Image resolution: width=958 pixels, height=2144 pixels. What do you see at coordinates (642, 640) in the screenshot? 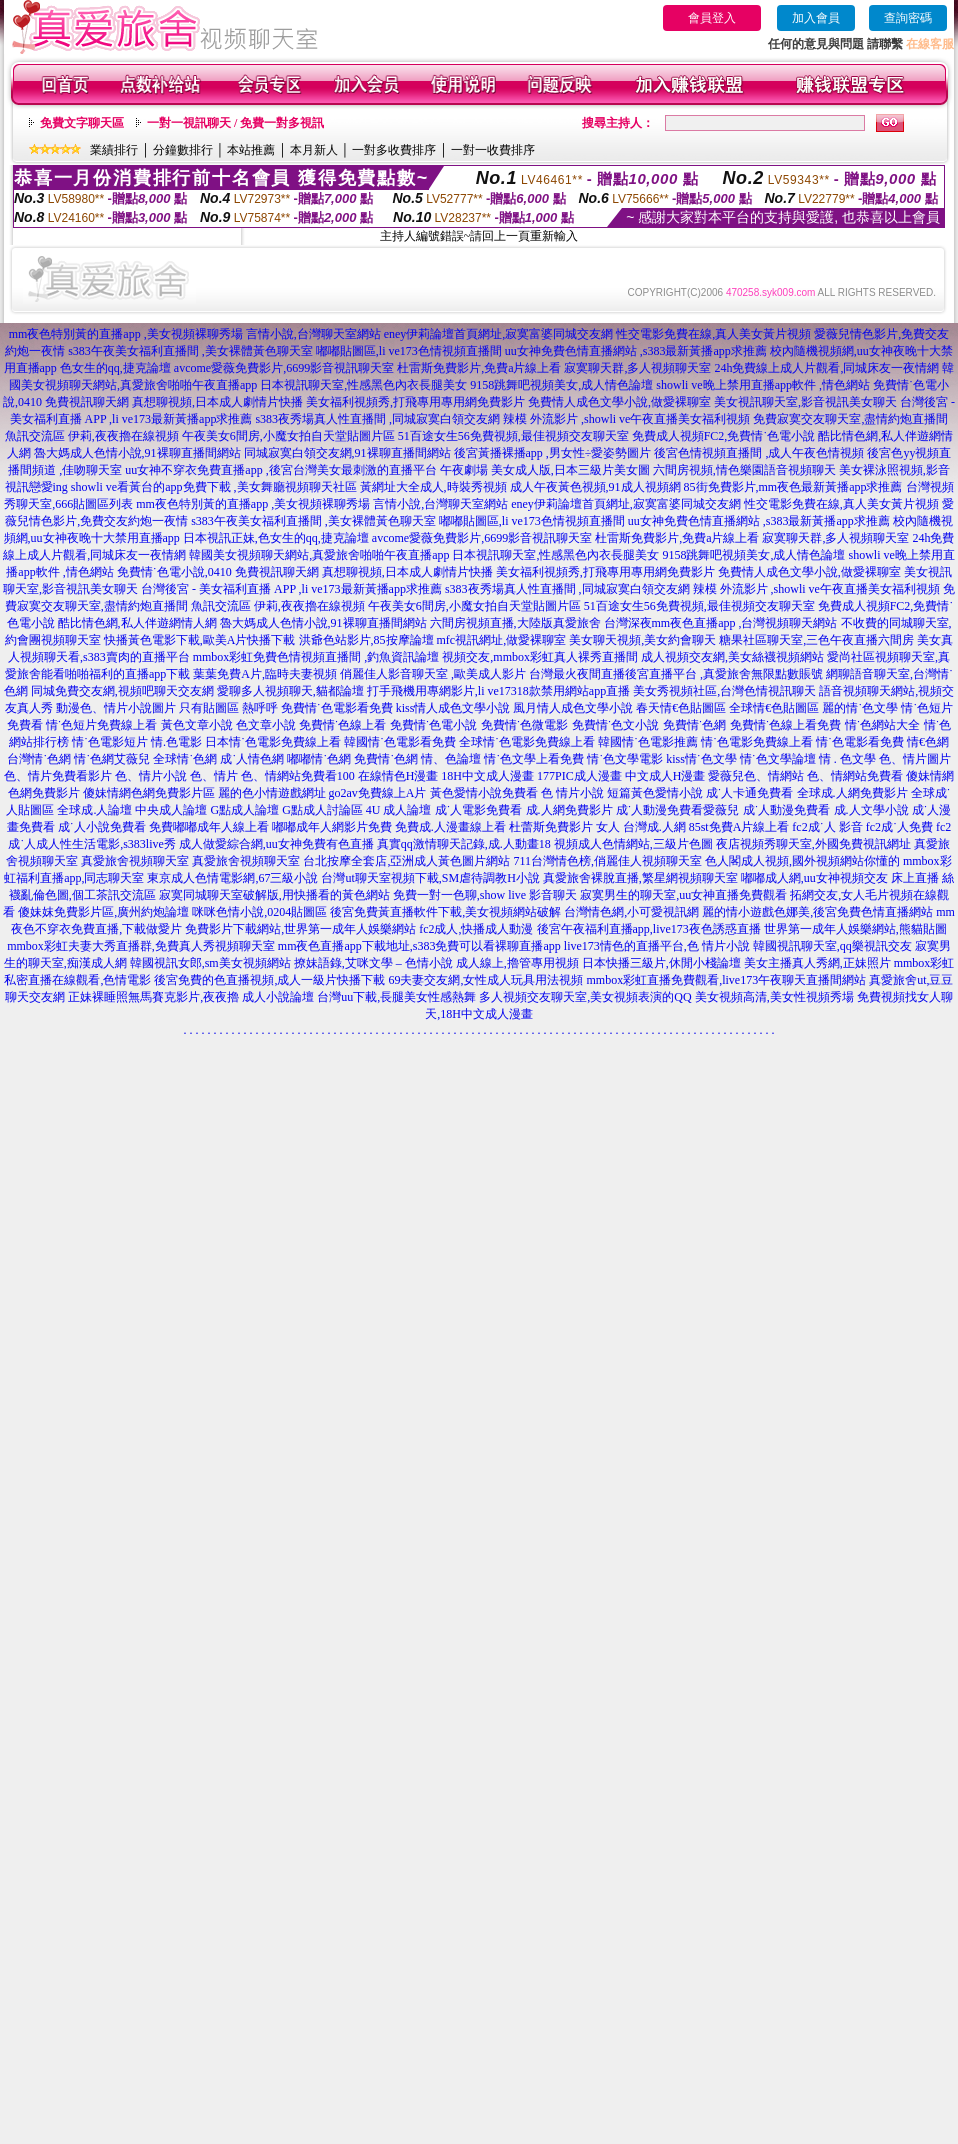
I see `美女聊天視頻,美女約會聊天` at bounding box center [642, 640].